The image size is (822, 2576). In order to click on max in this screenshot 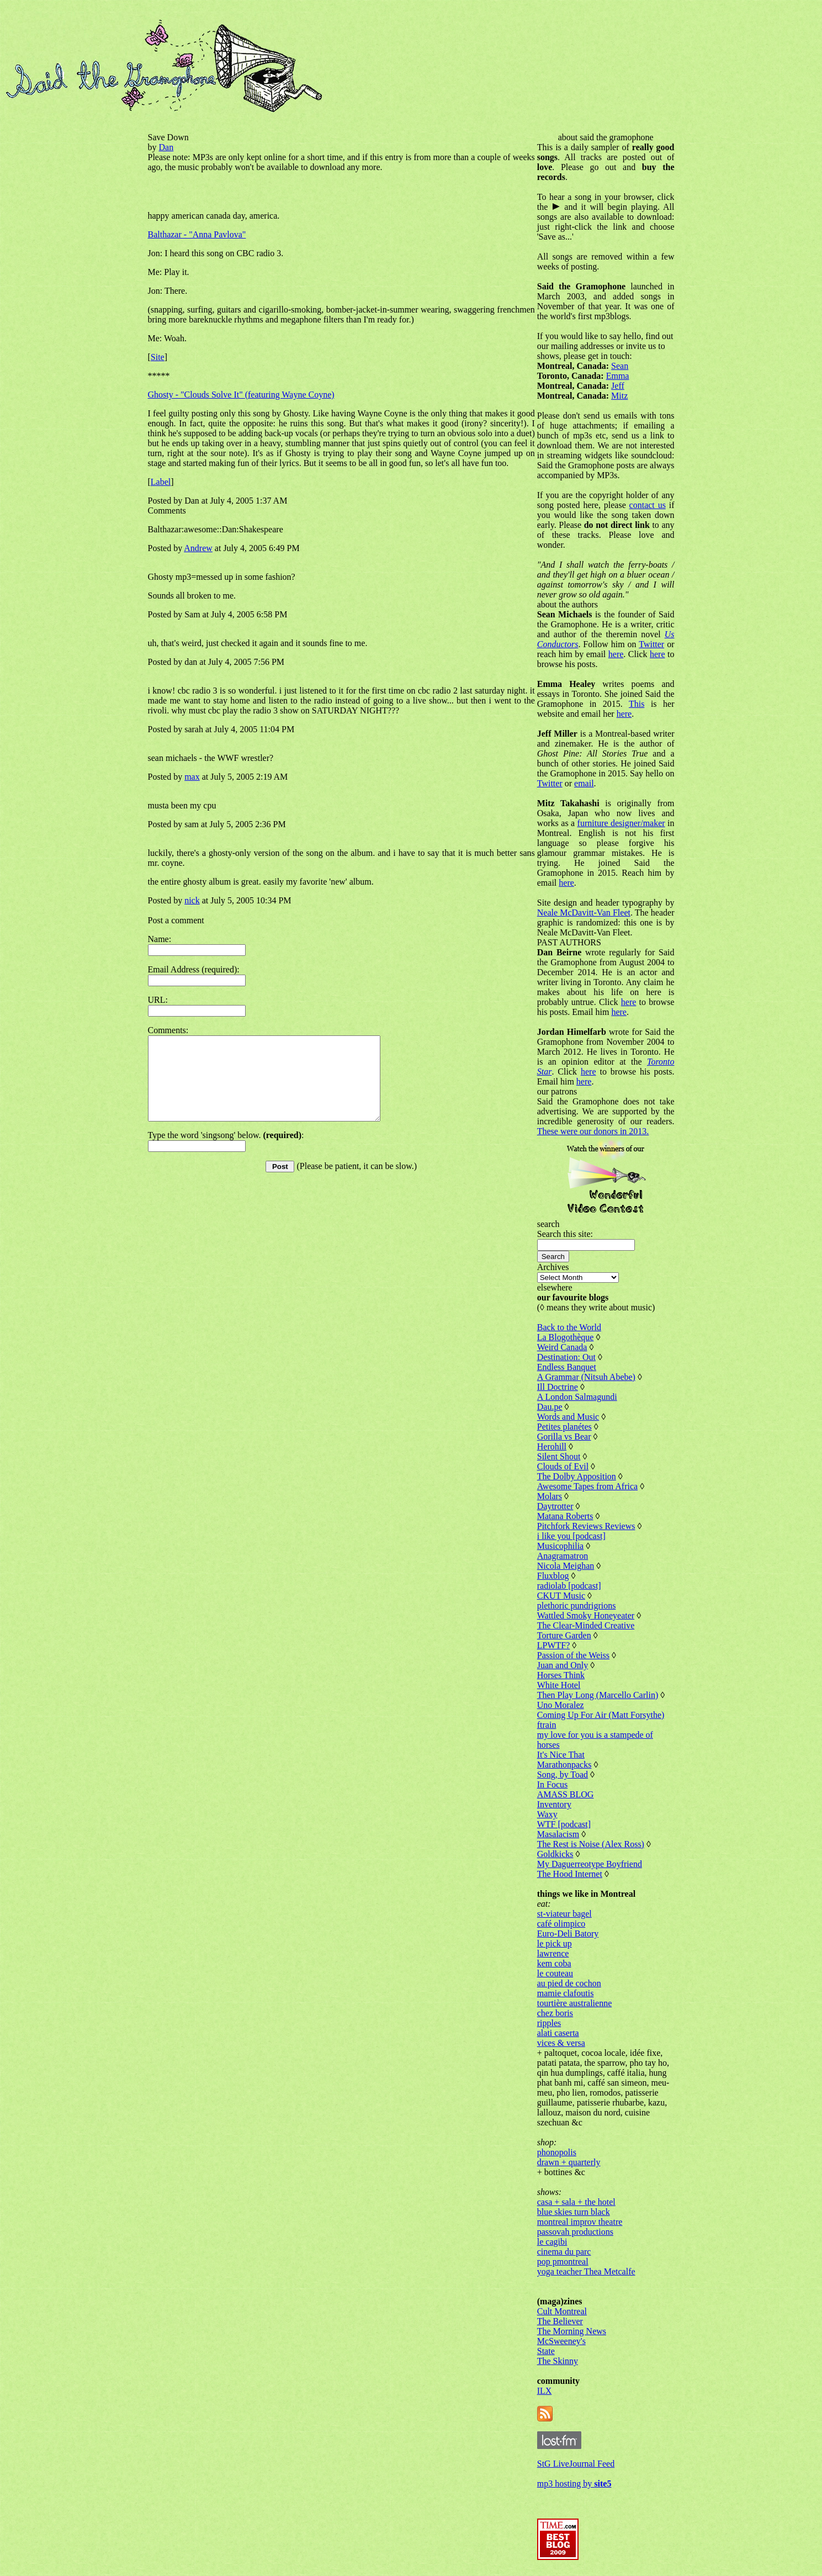, I will do `click(192, 776)`.